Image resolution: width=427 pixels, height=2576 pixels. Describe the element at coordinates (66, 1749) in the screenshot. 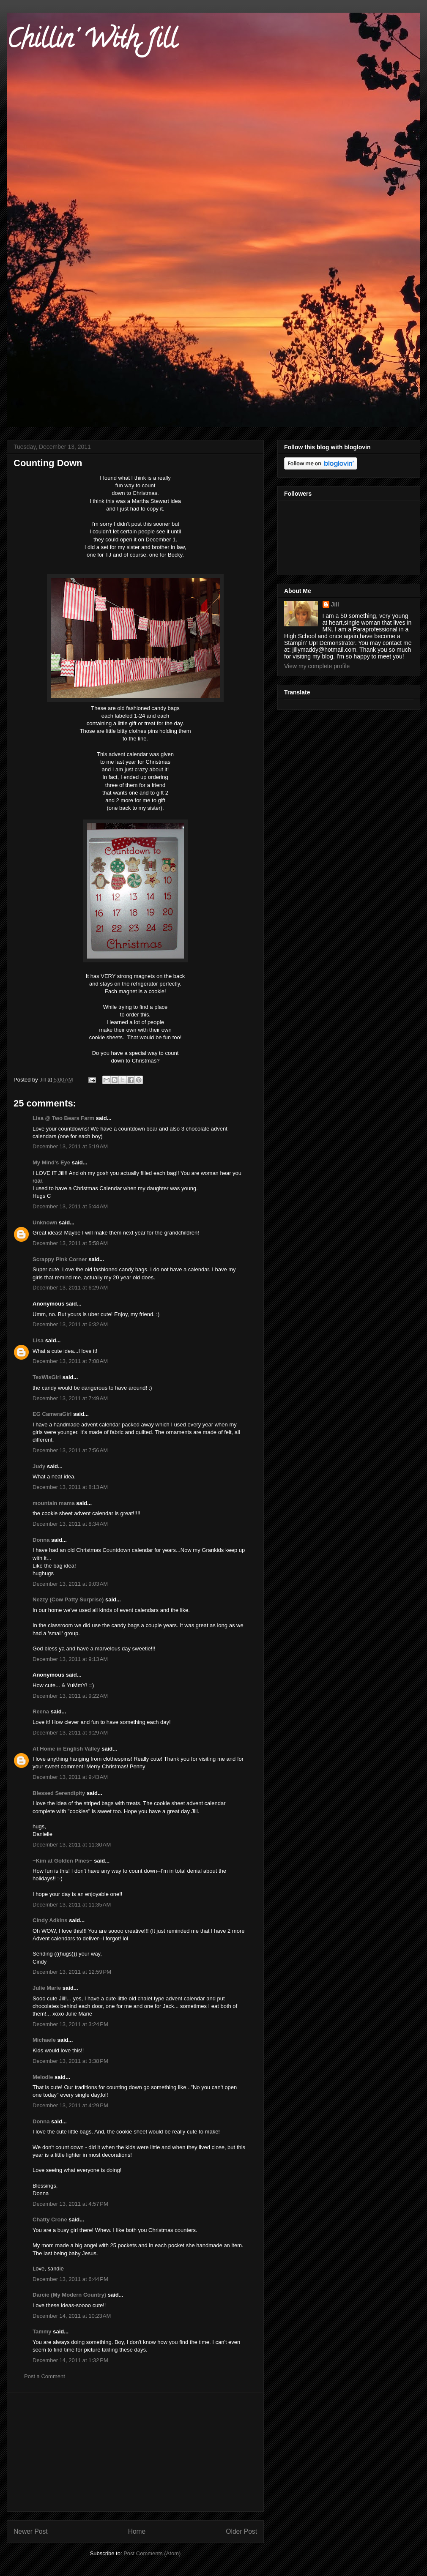

I see `At Home in English Valley` at that location.